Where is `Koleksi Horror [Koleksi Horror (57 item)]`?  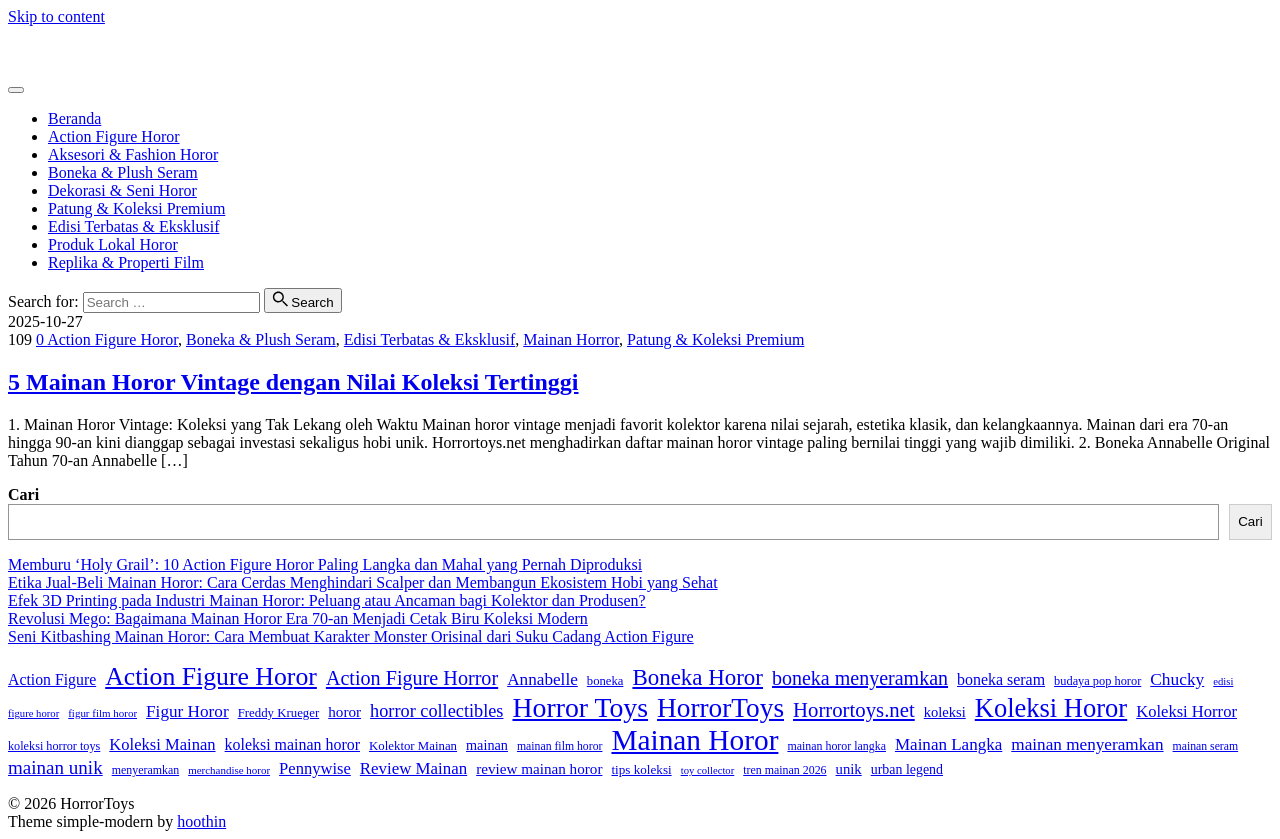
Koleksi Horror [Koleksi Horror (57 item)] is located at coordinates (1186, 711).